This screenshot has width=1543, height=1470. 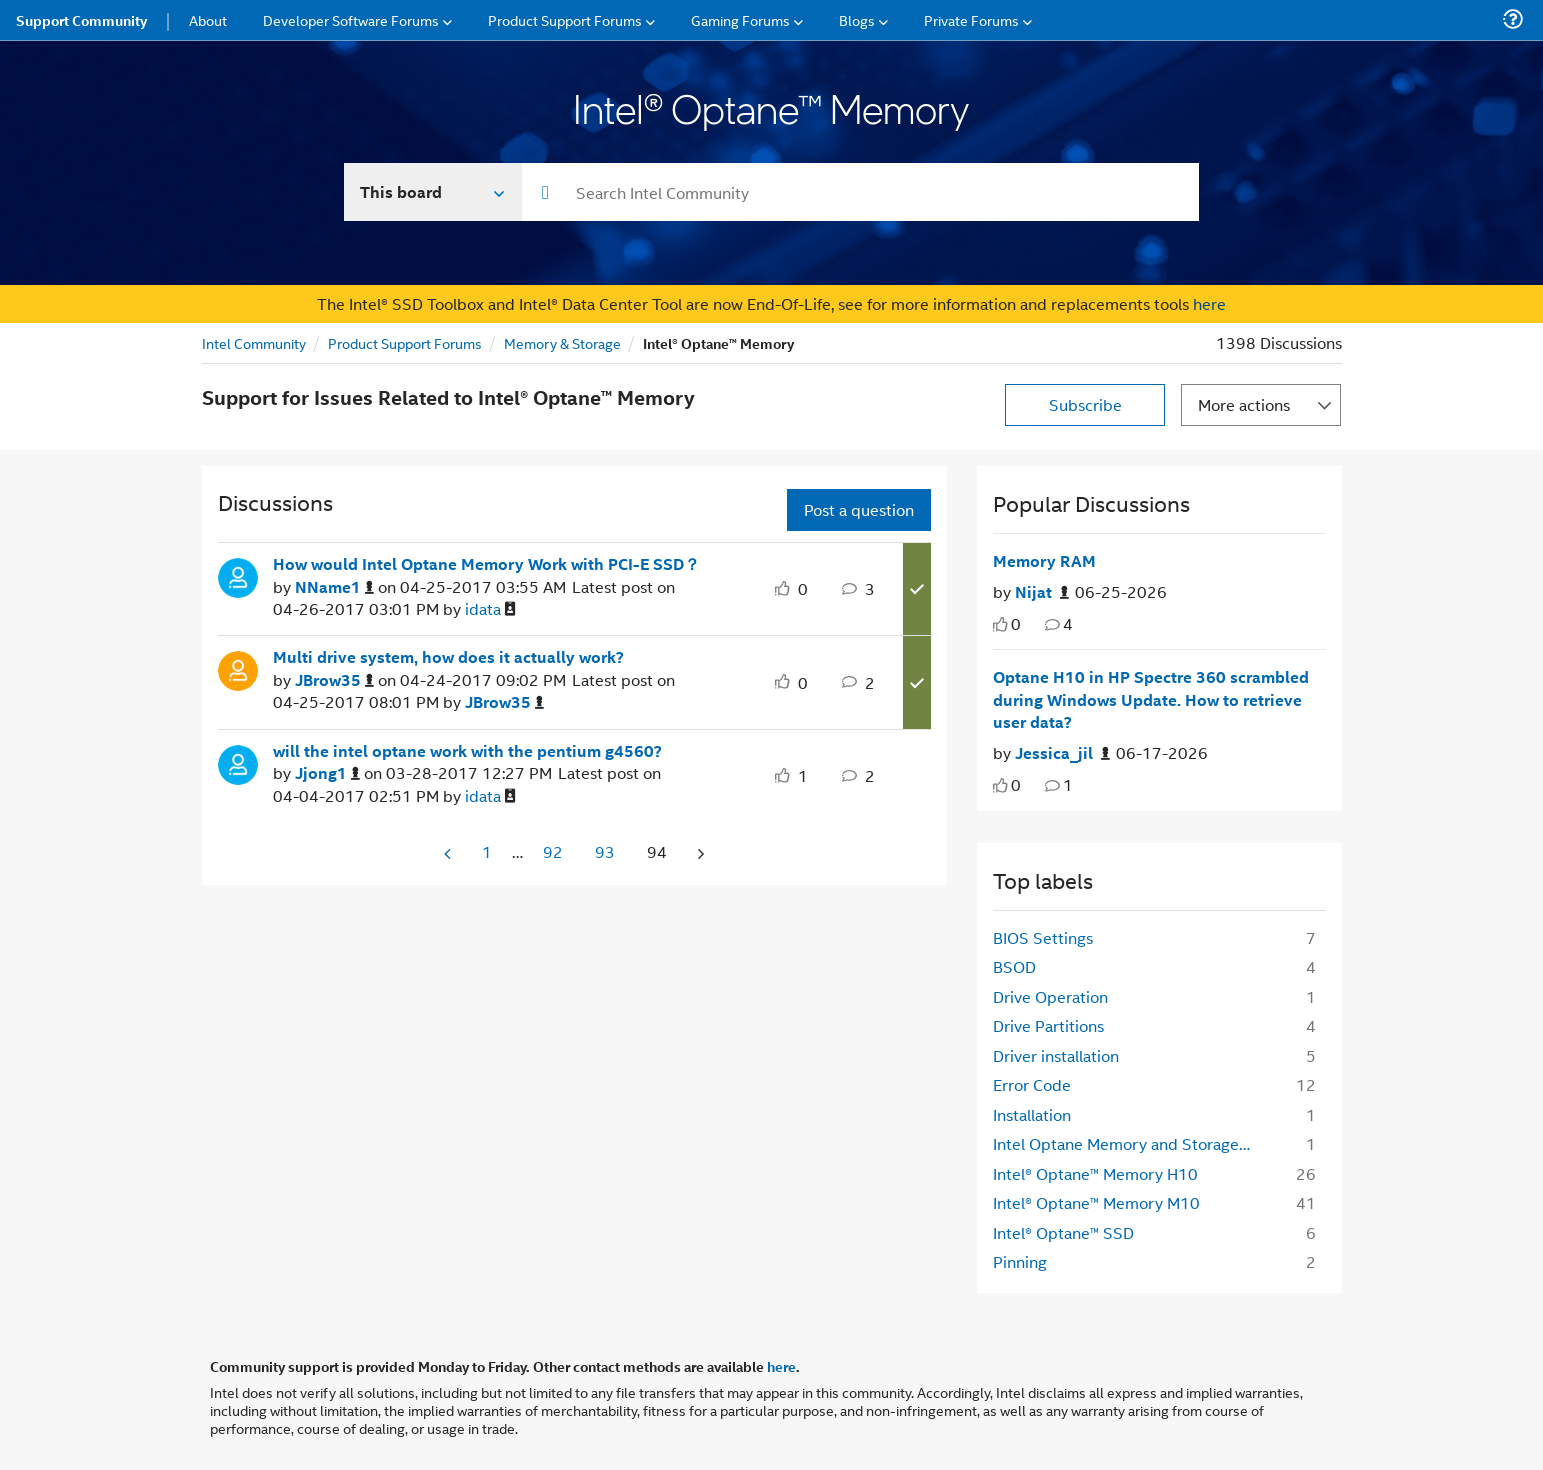 I want to click on 93 [Page 93], so click(x=605, y=851).